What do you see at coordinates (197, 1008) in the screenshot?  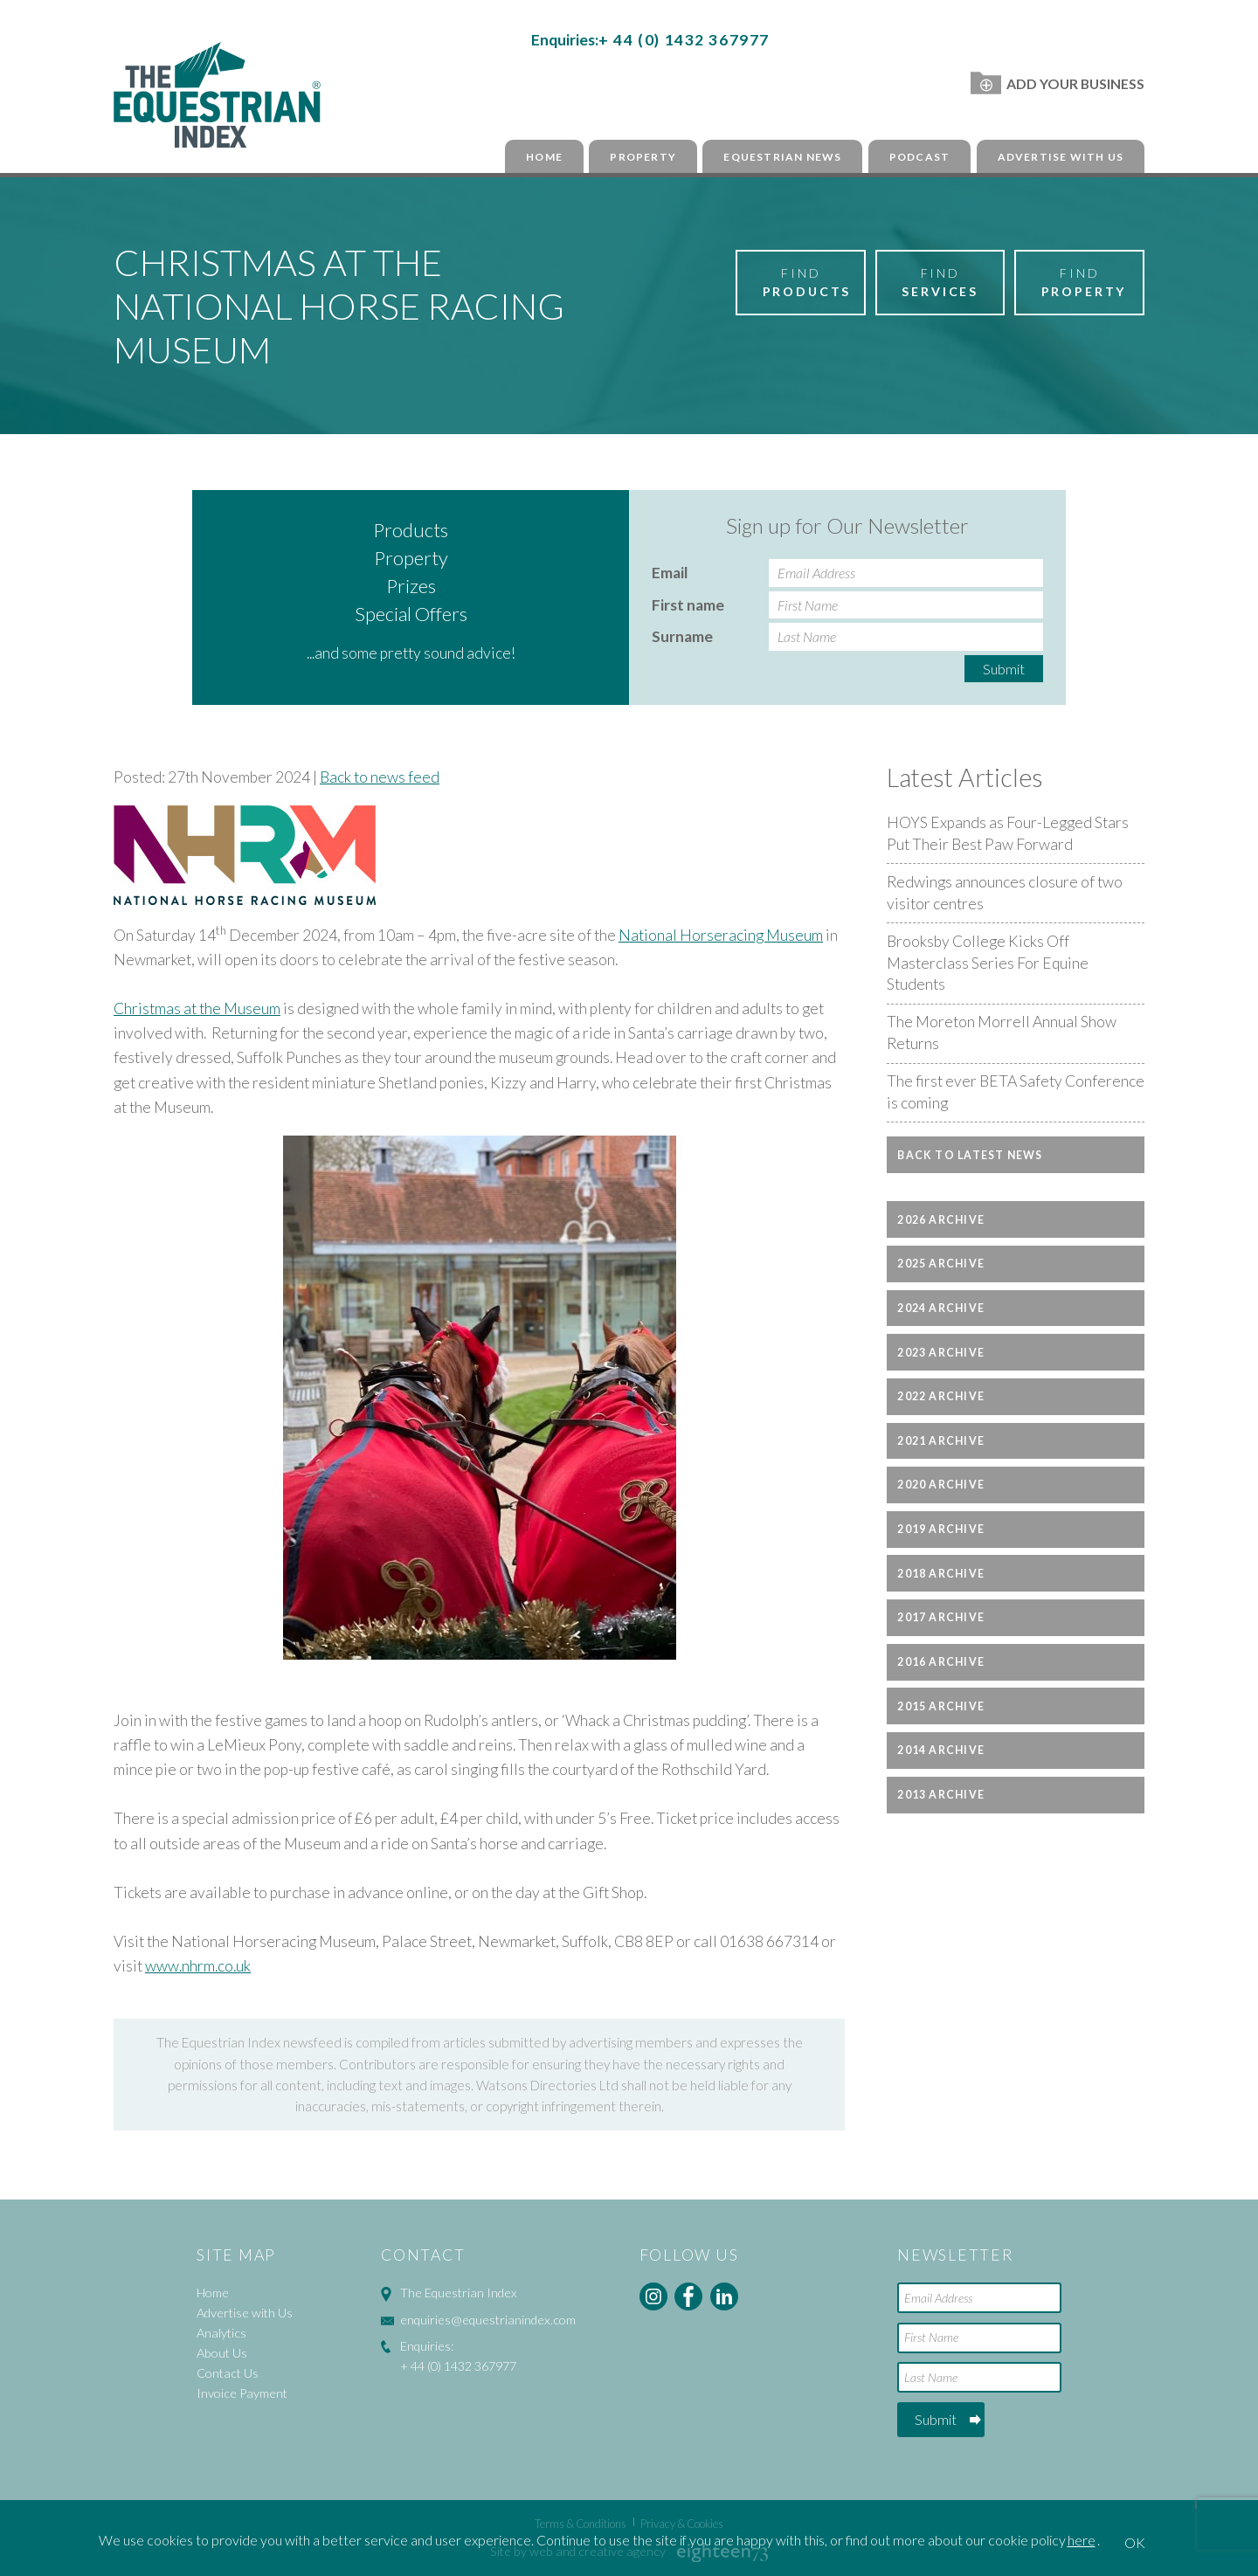 I see `Christmas at the Museum` at bounding box center [197, 1008].